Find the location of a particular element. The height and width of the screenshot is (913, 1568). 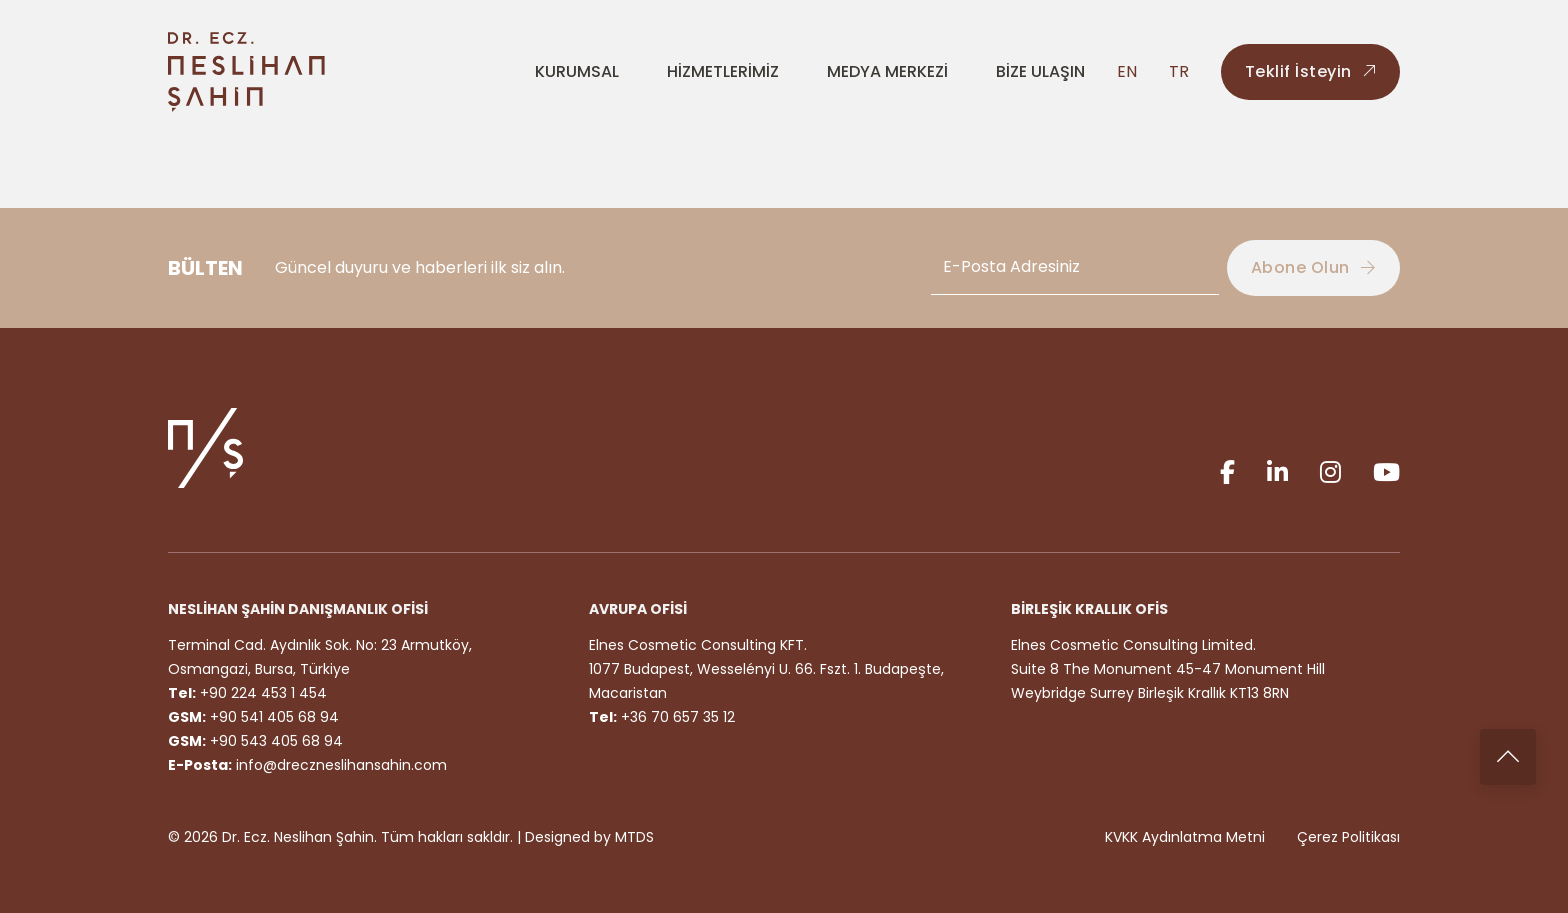

Teklif İsteyin is located at coordinates (1311, 71).